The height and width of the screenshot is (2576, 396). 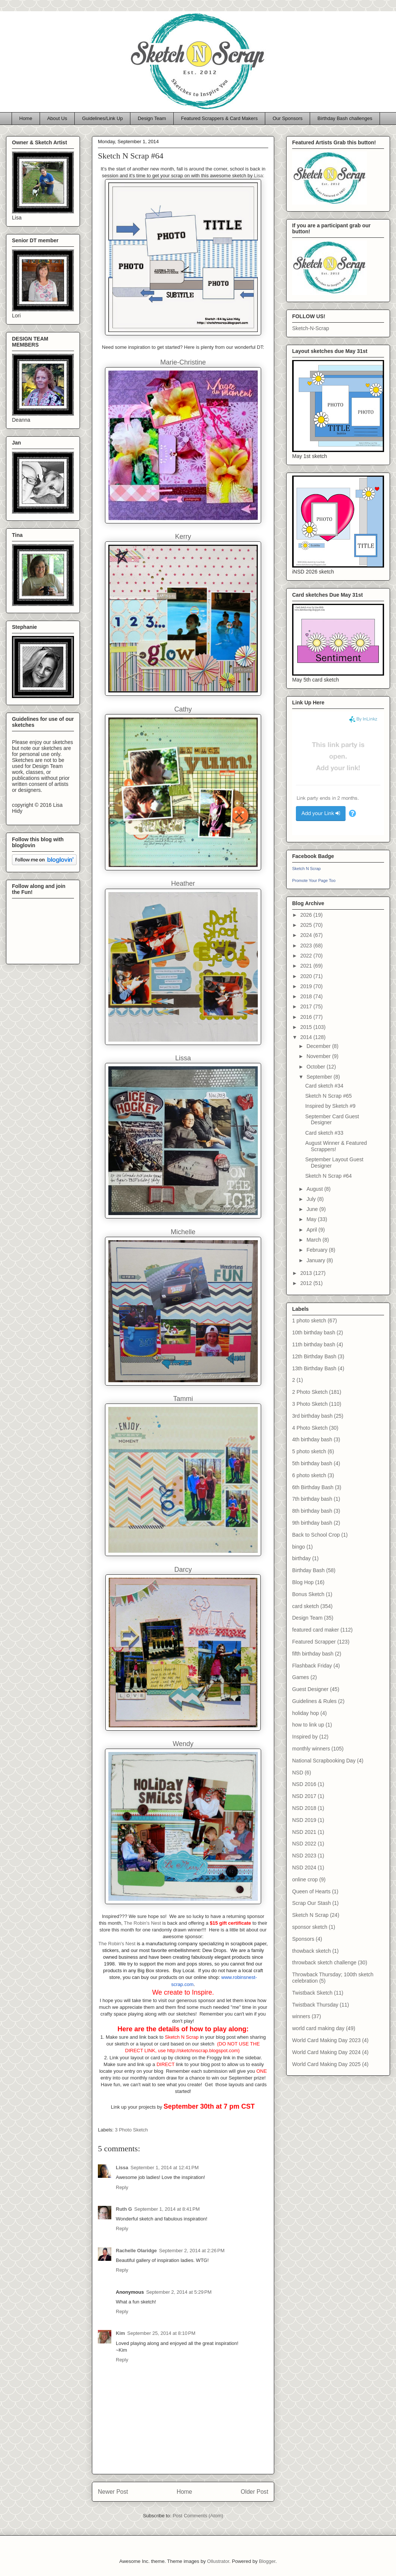 I want to click on Back to School Crop, so click(x=316, y=1535).